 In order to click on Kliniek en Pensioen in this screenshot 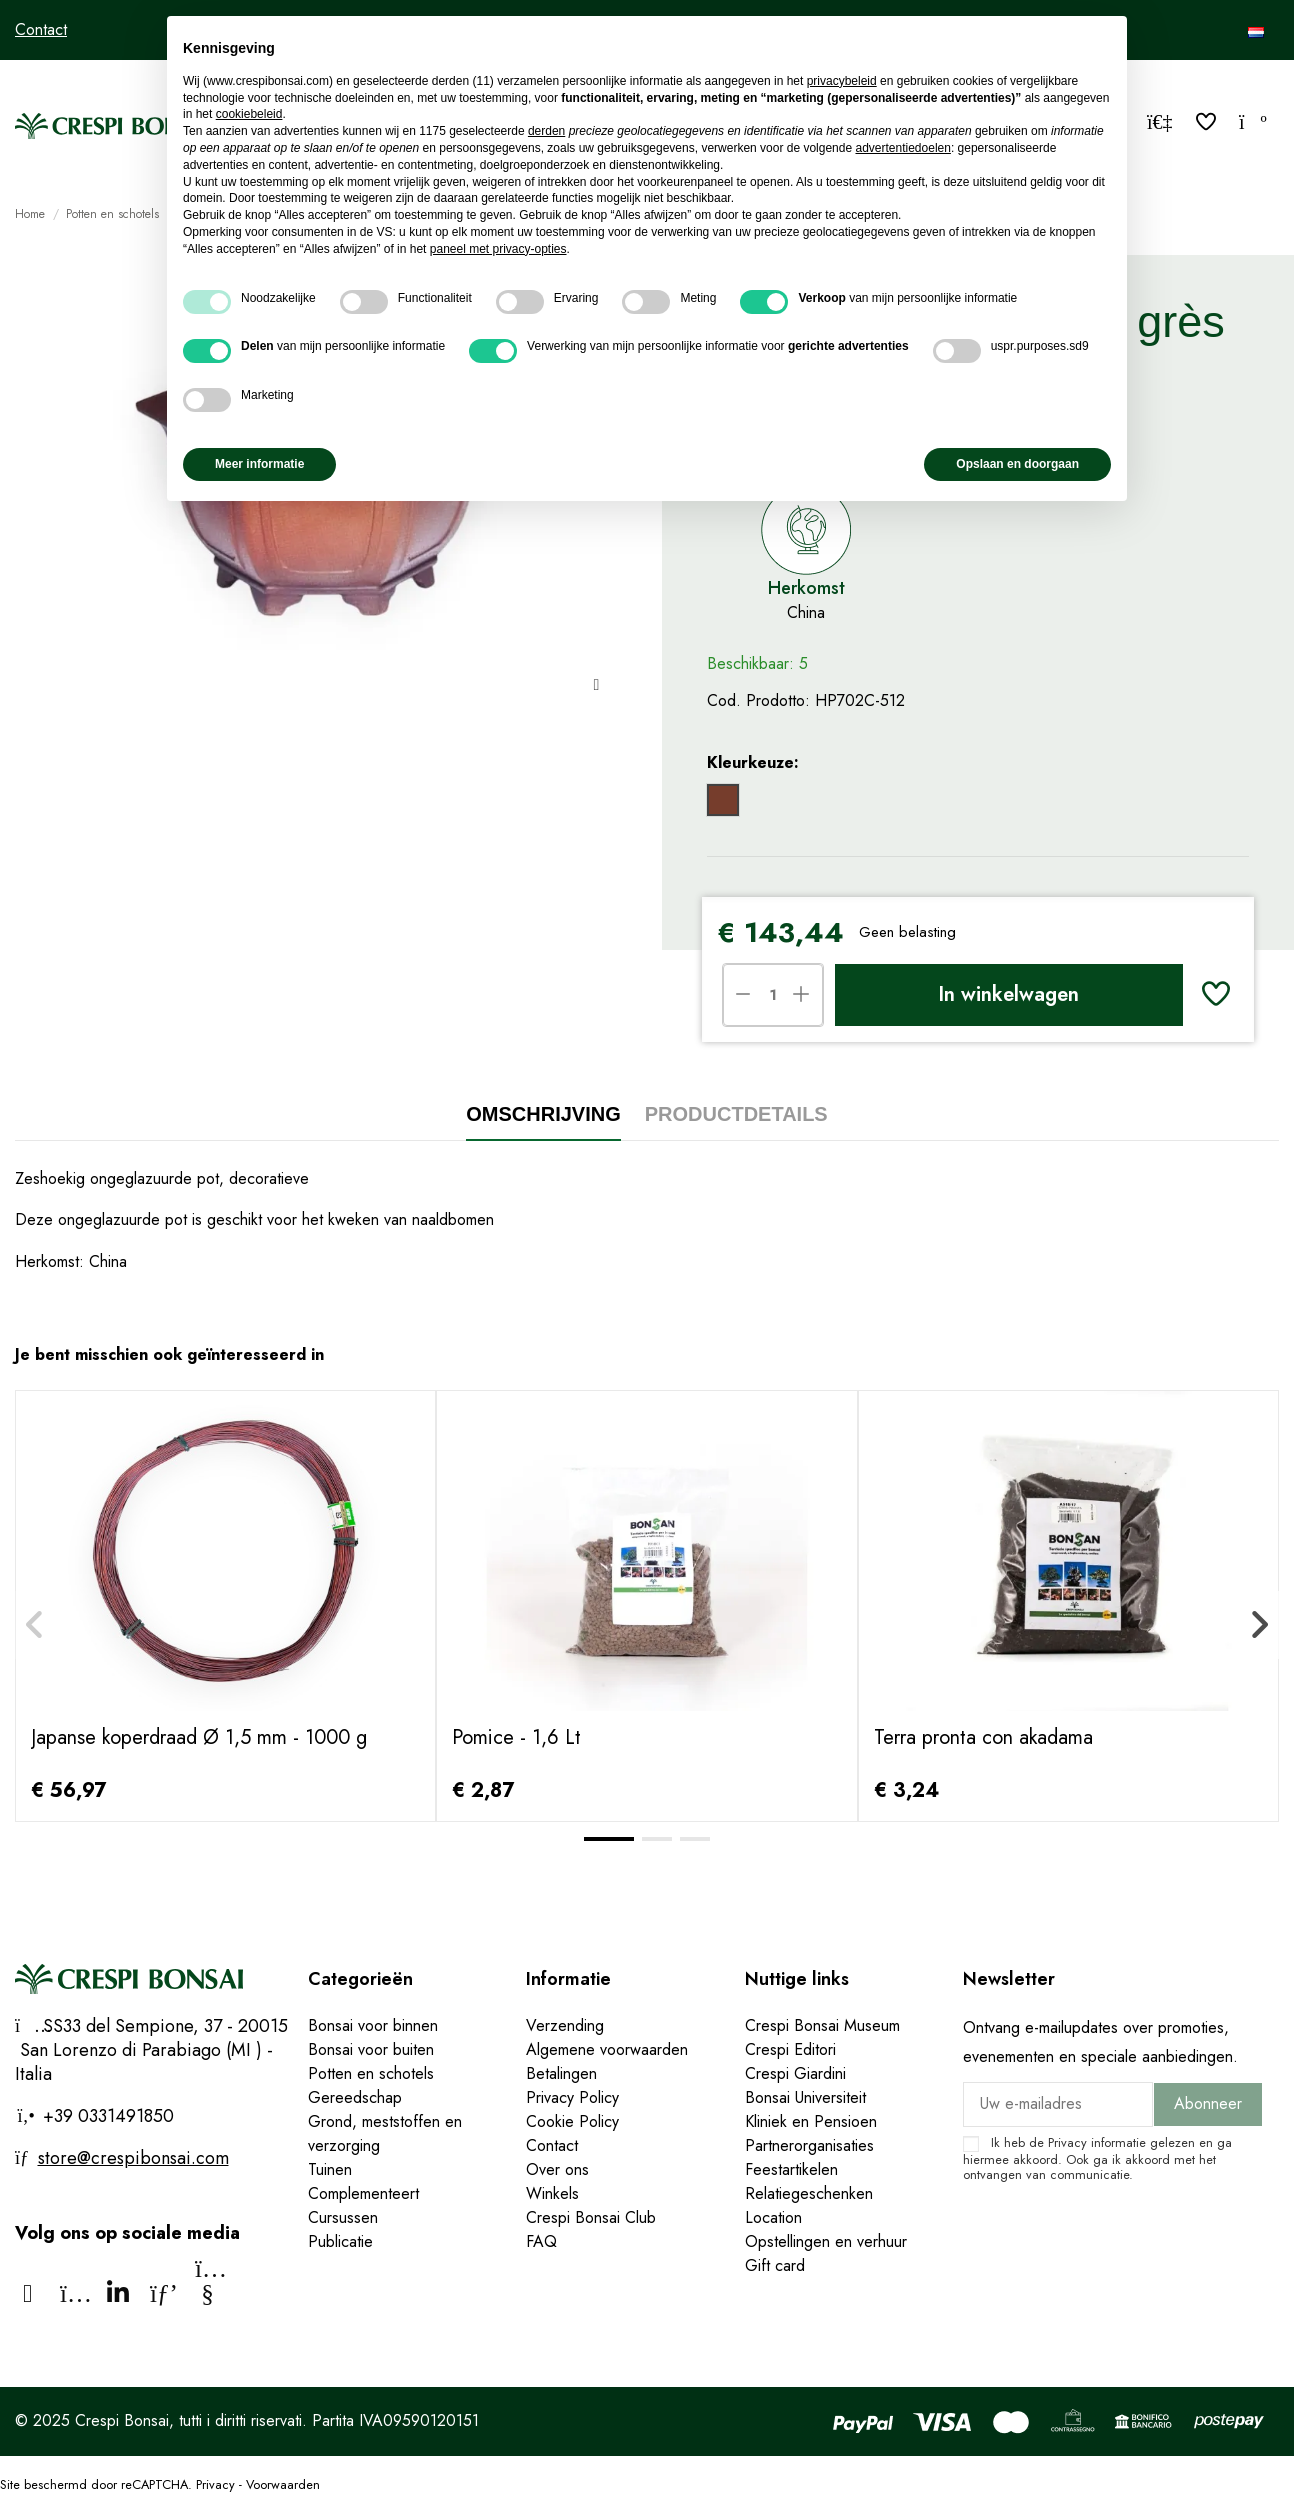, I will do `click(811, 2121)`.